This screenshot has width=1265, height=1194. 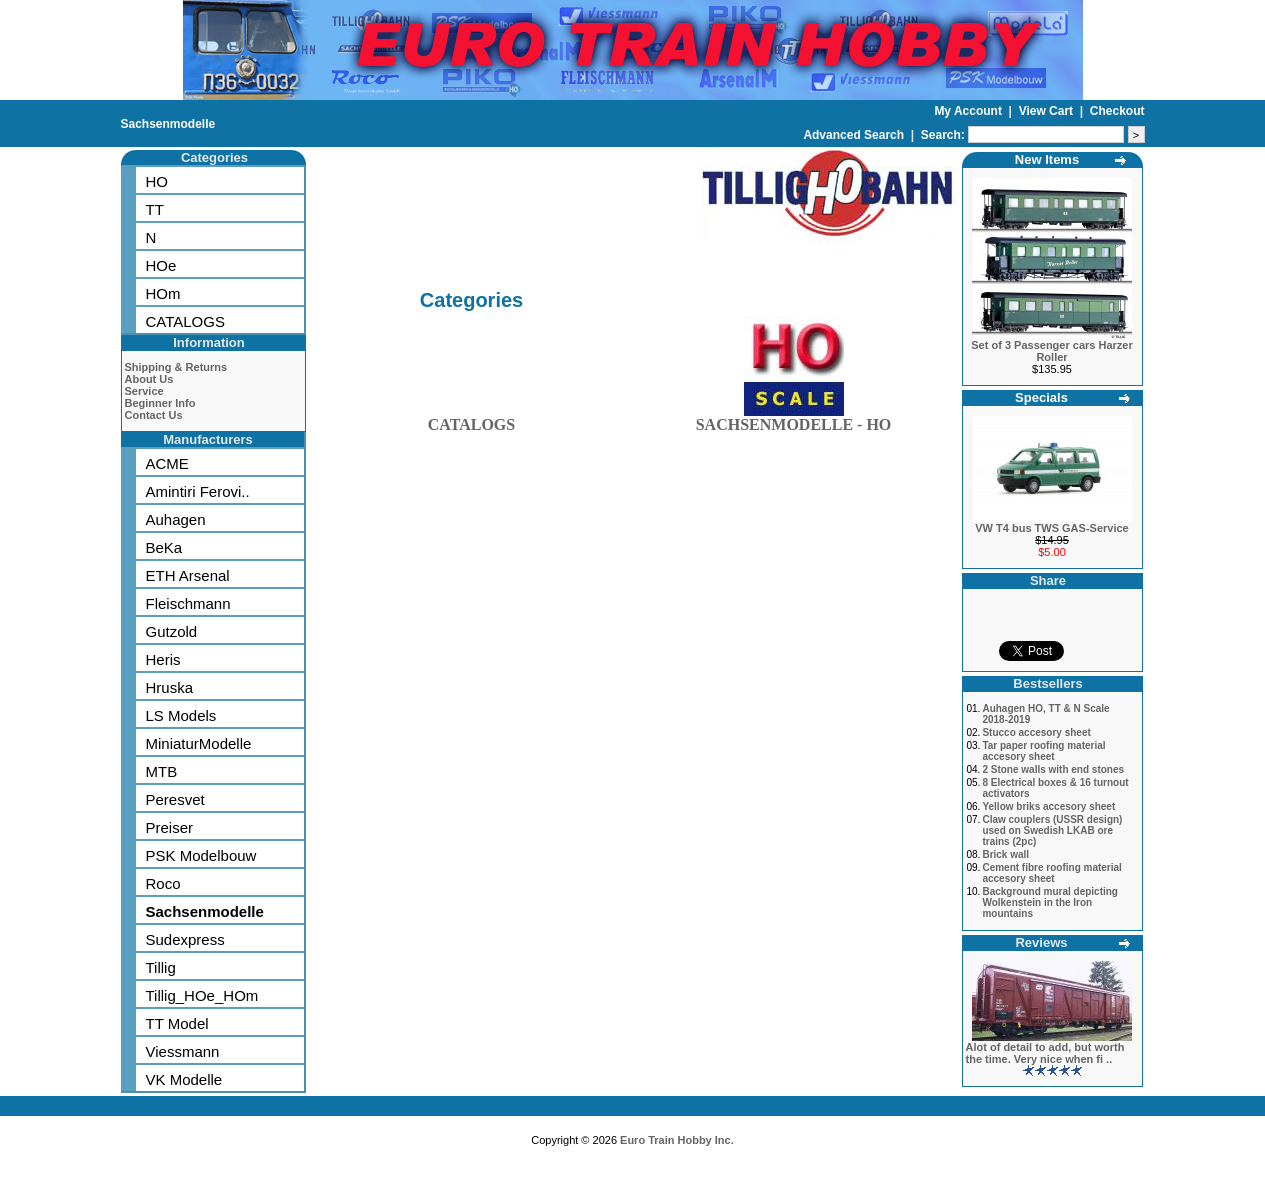 I want to click on My Account, so click(x=969, y=111).